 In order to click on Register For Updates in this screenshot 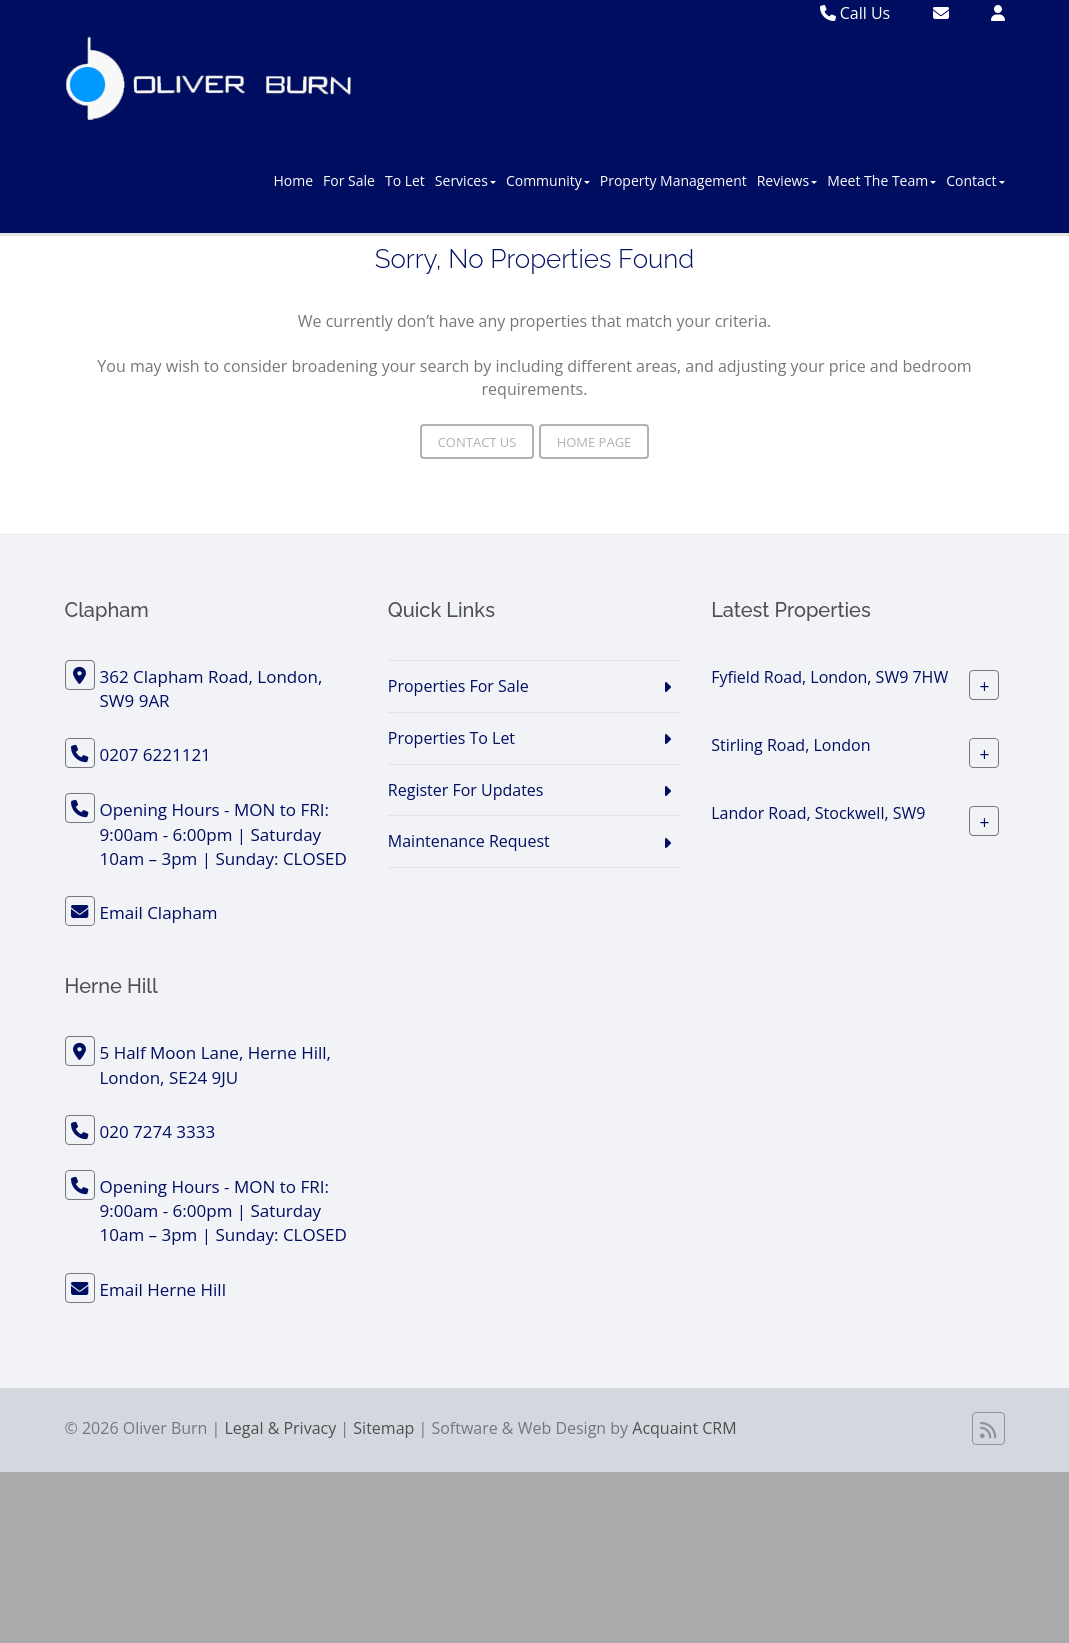, I will do `click(466, 790)`.